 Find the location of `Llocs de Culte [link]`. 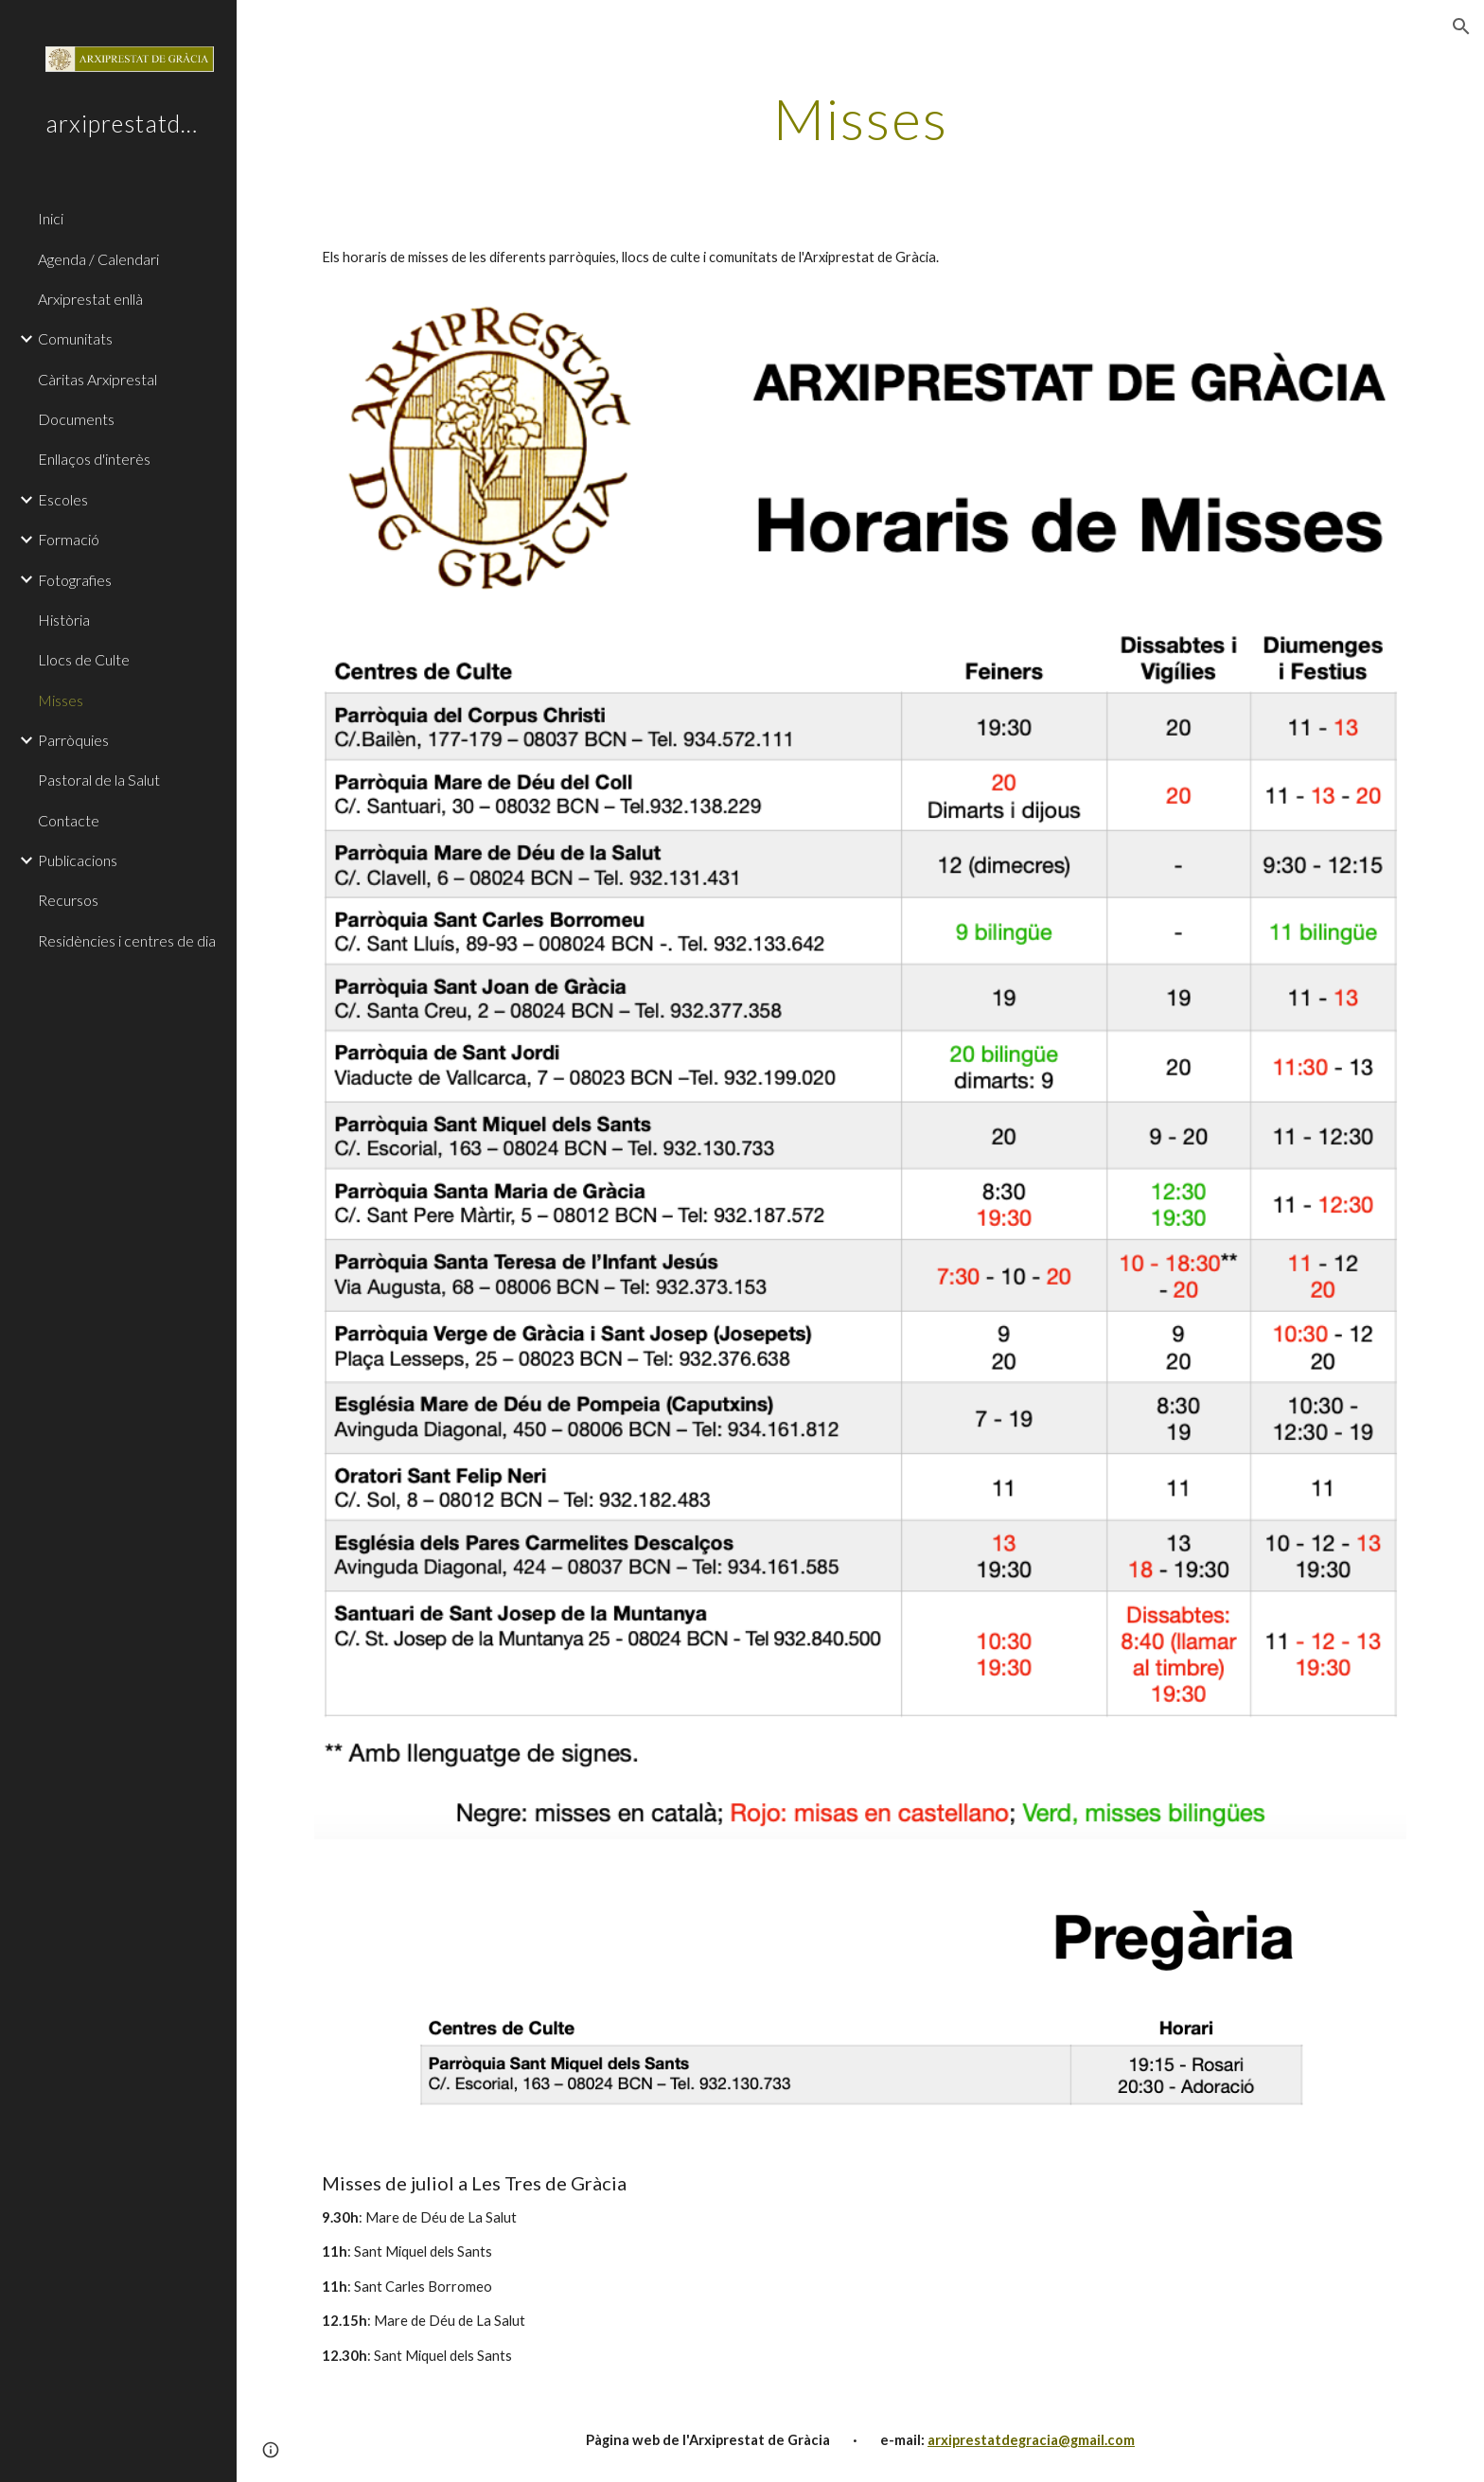

Llocs de Culte [link] is located at coordinates (84, 659).